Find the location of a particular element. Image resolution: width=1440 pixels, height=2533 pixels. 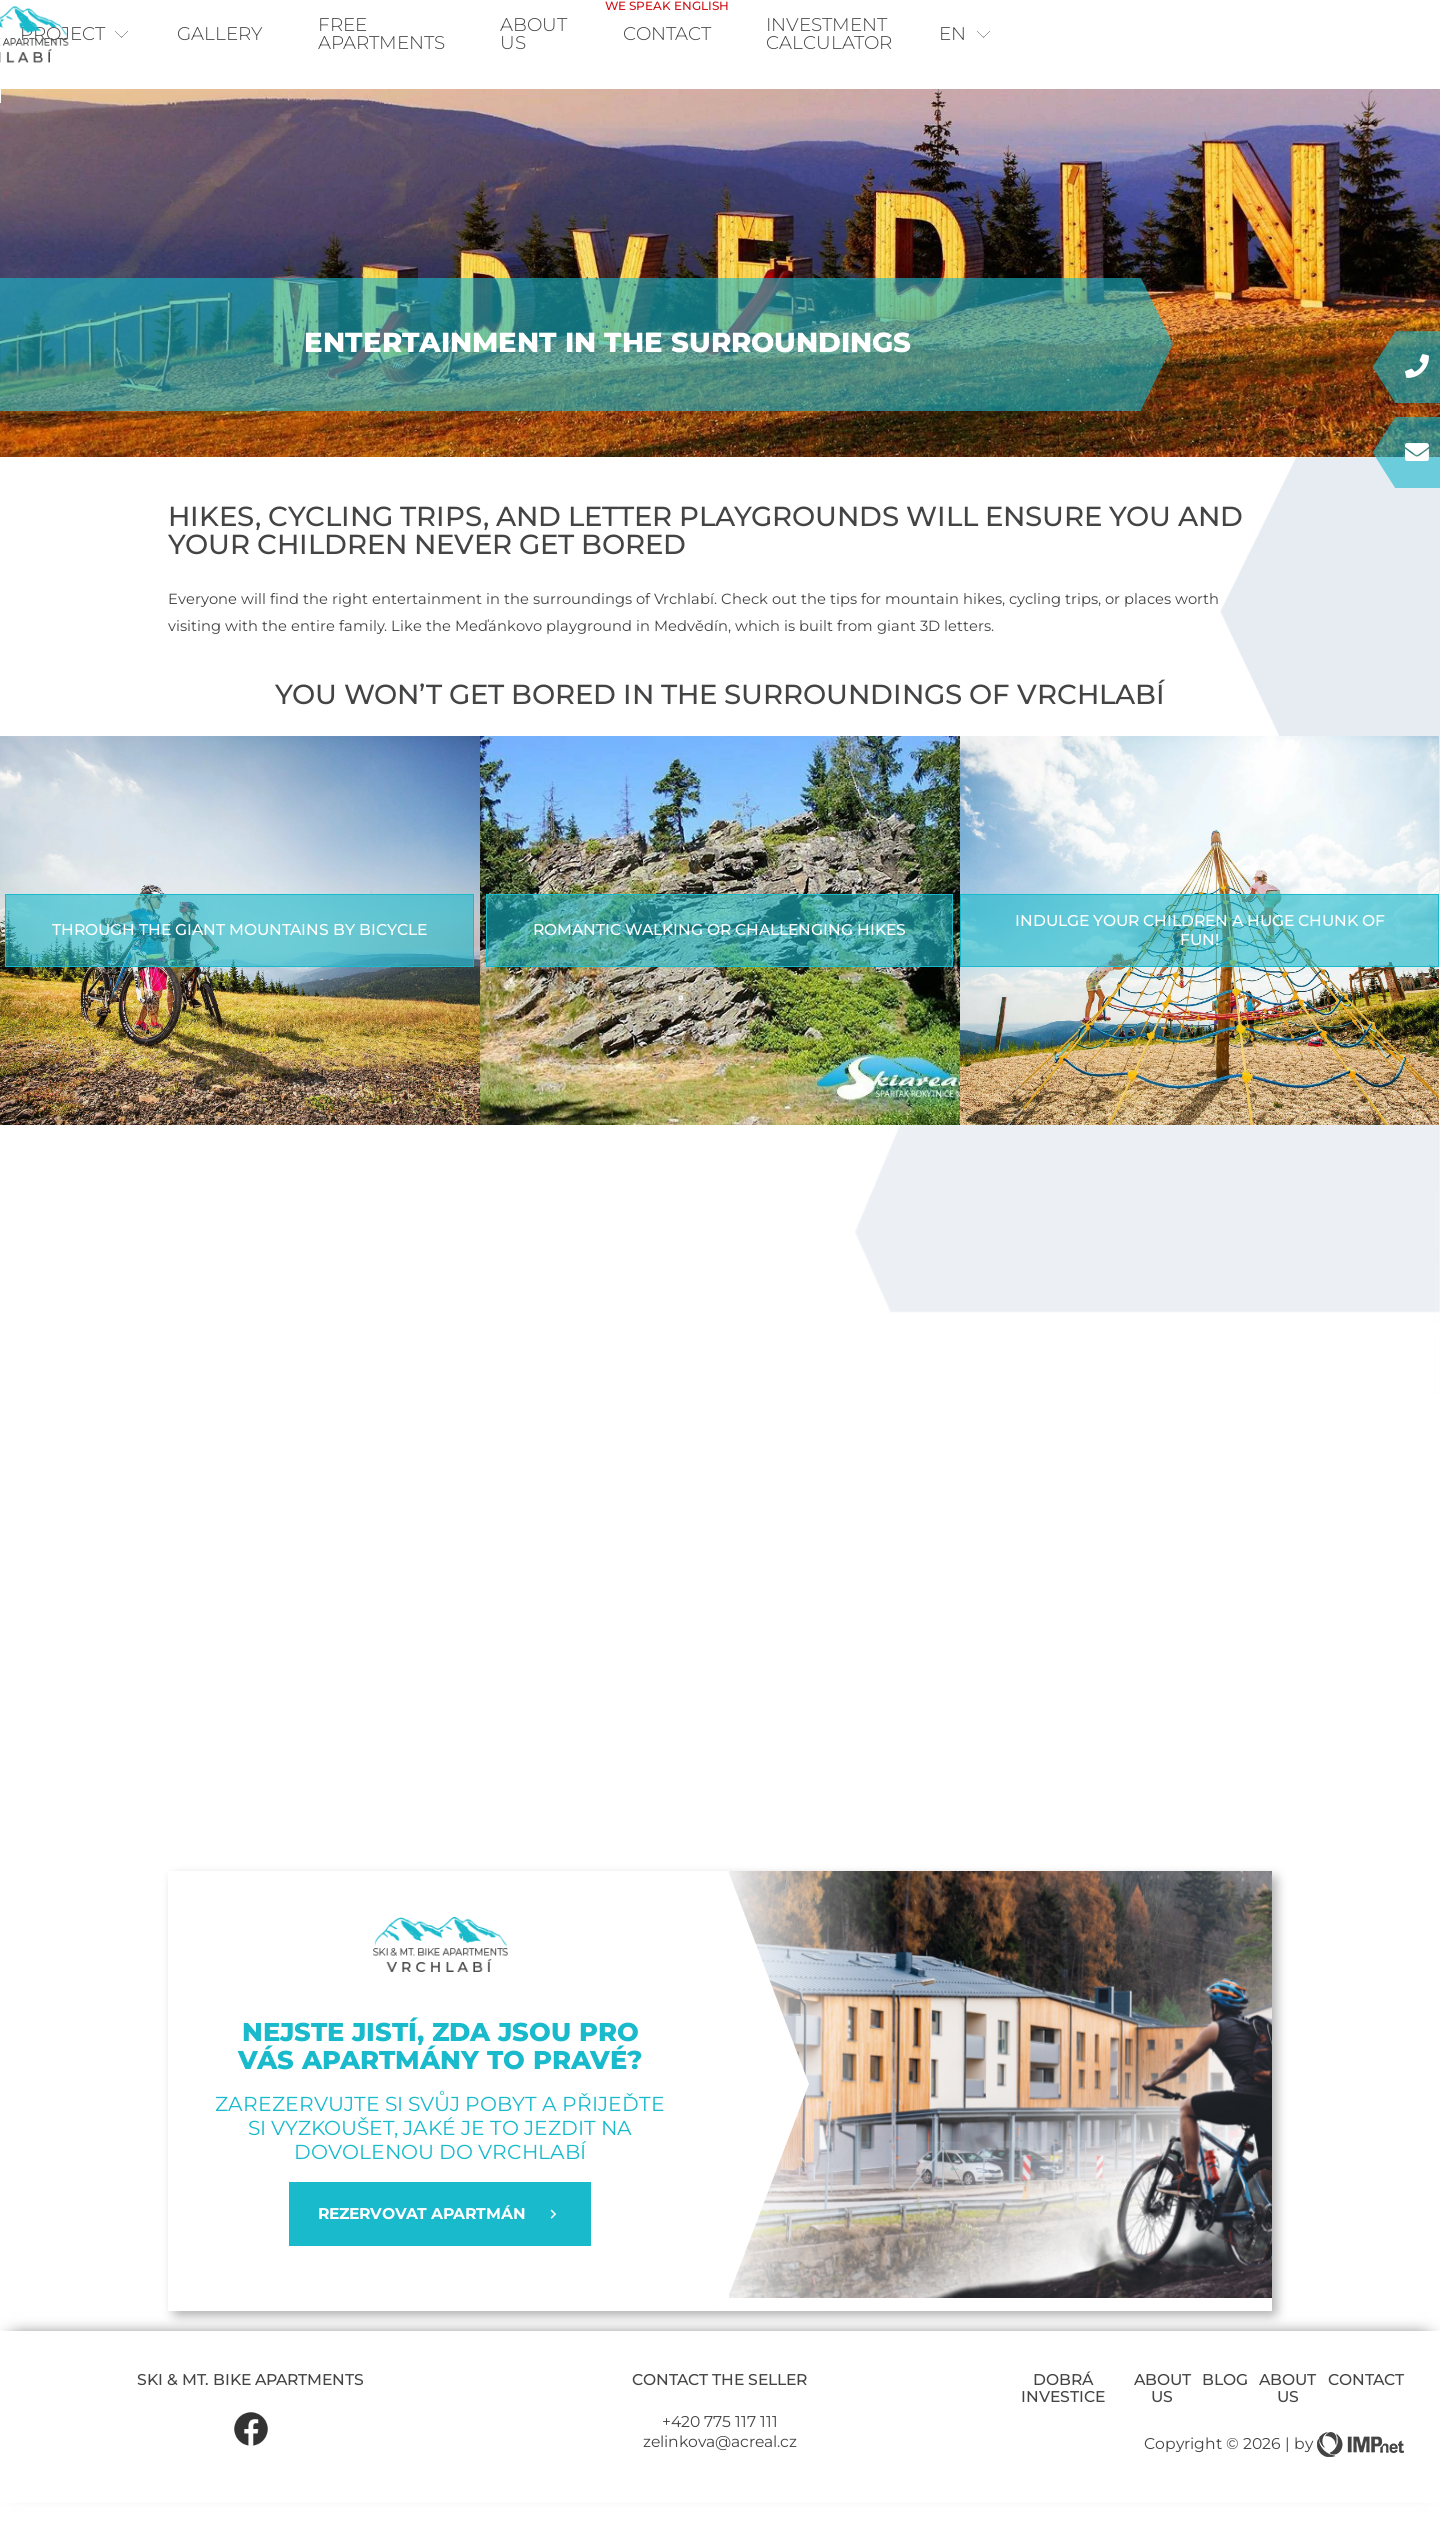

Blog is located at coordinates (1225, 2410).